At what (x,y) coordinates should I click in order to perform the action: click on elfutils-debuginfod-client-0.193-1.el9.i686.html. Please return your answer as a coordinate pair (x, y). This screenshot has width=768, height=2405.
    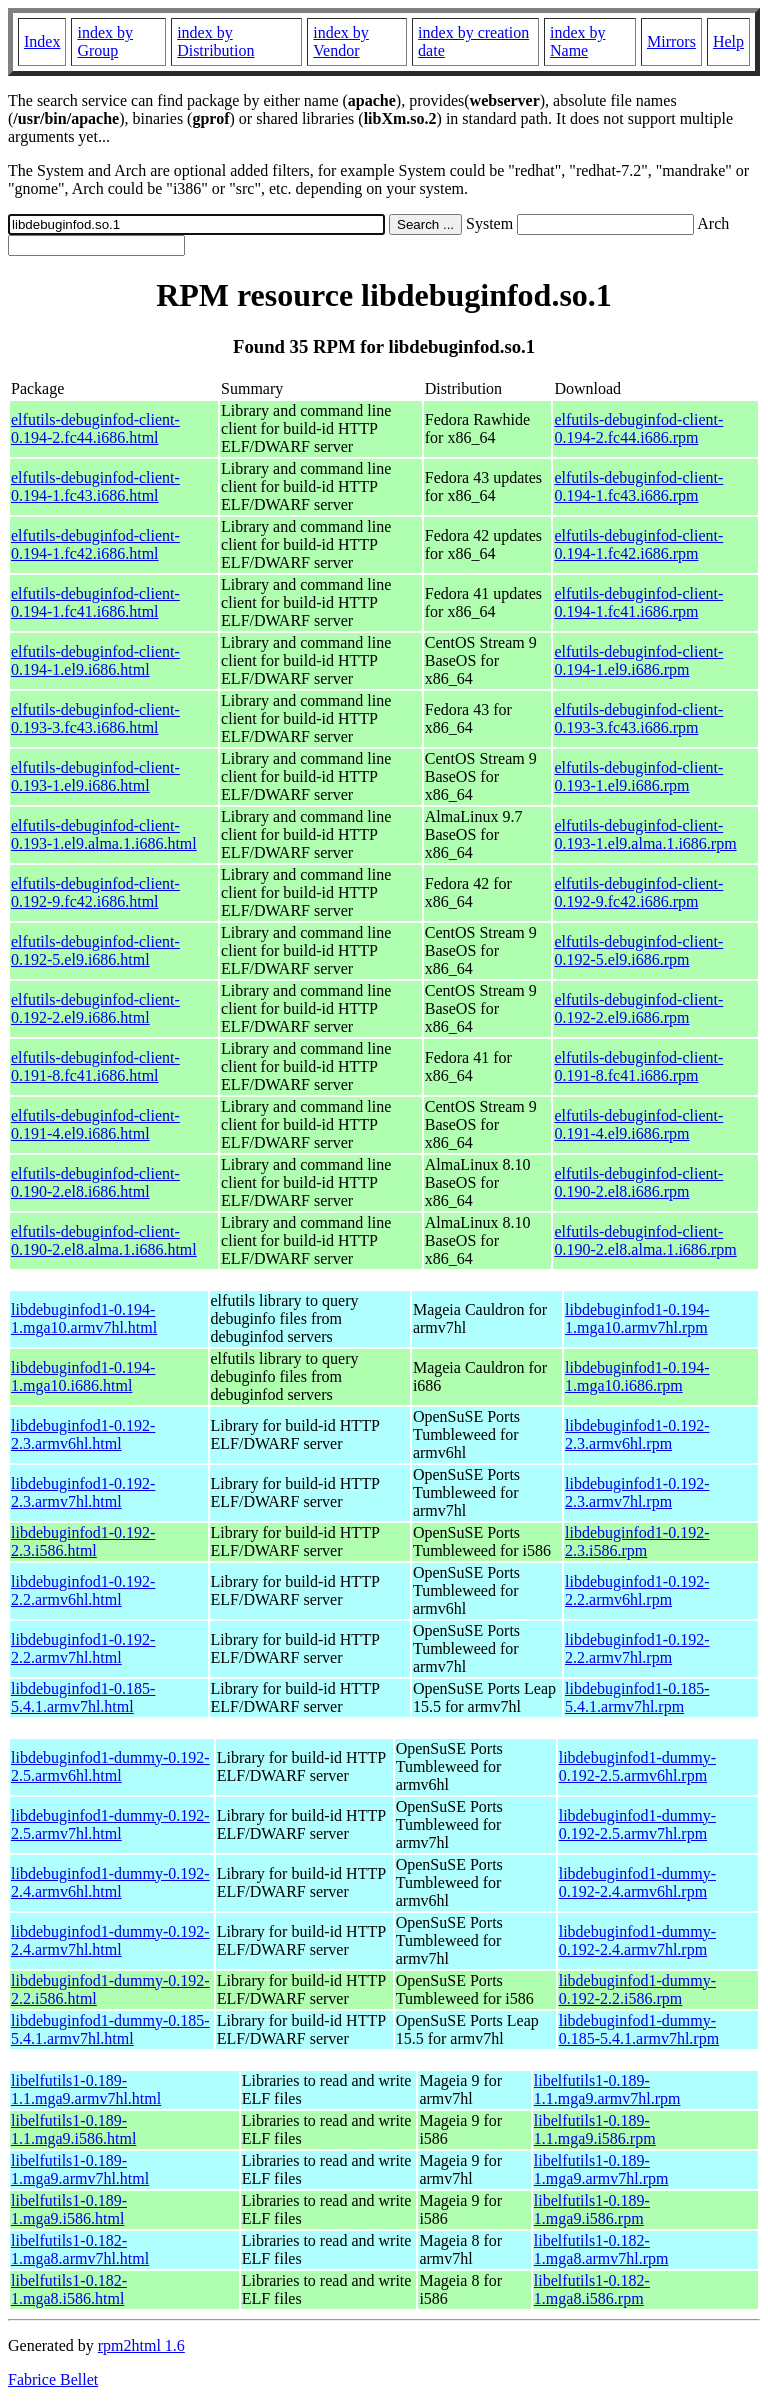
    Looking at the image, I should click on (95, 776).